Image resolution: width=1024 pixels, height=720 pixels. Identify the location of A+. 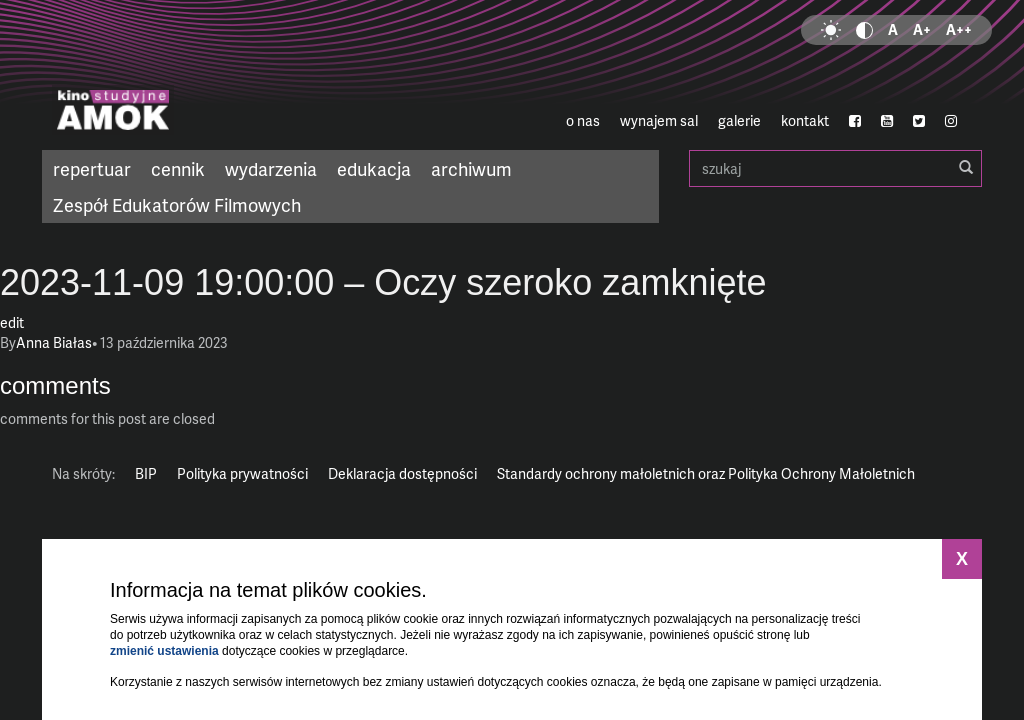
(922, 29).